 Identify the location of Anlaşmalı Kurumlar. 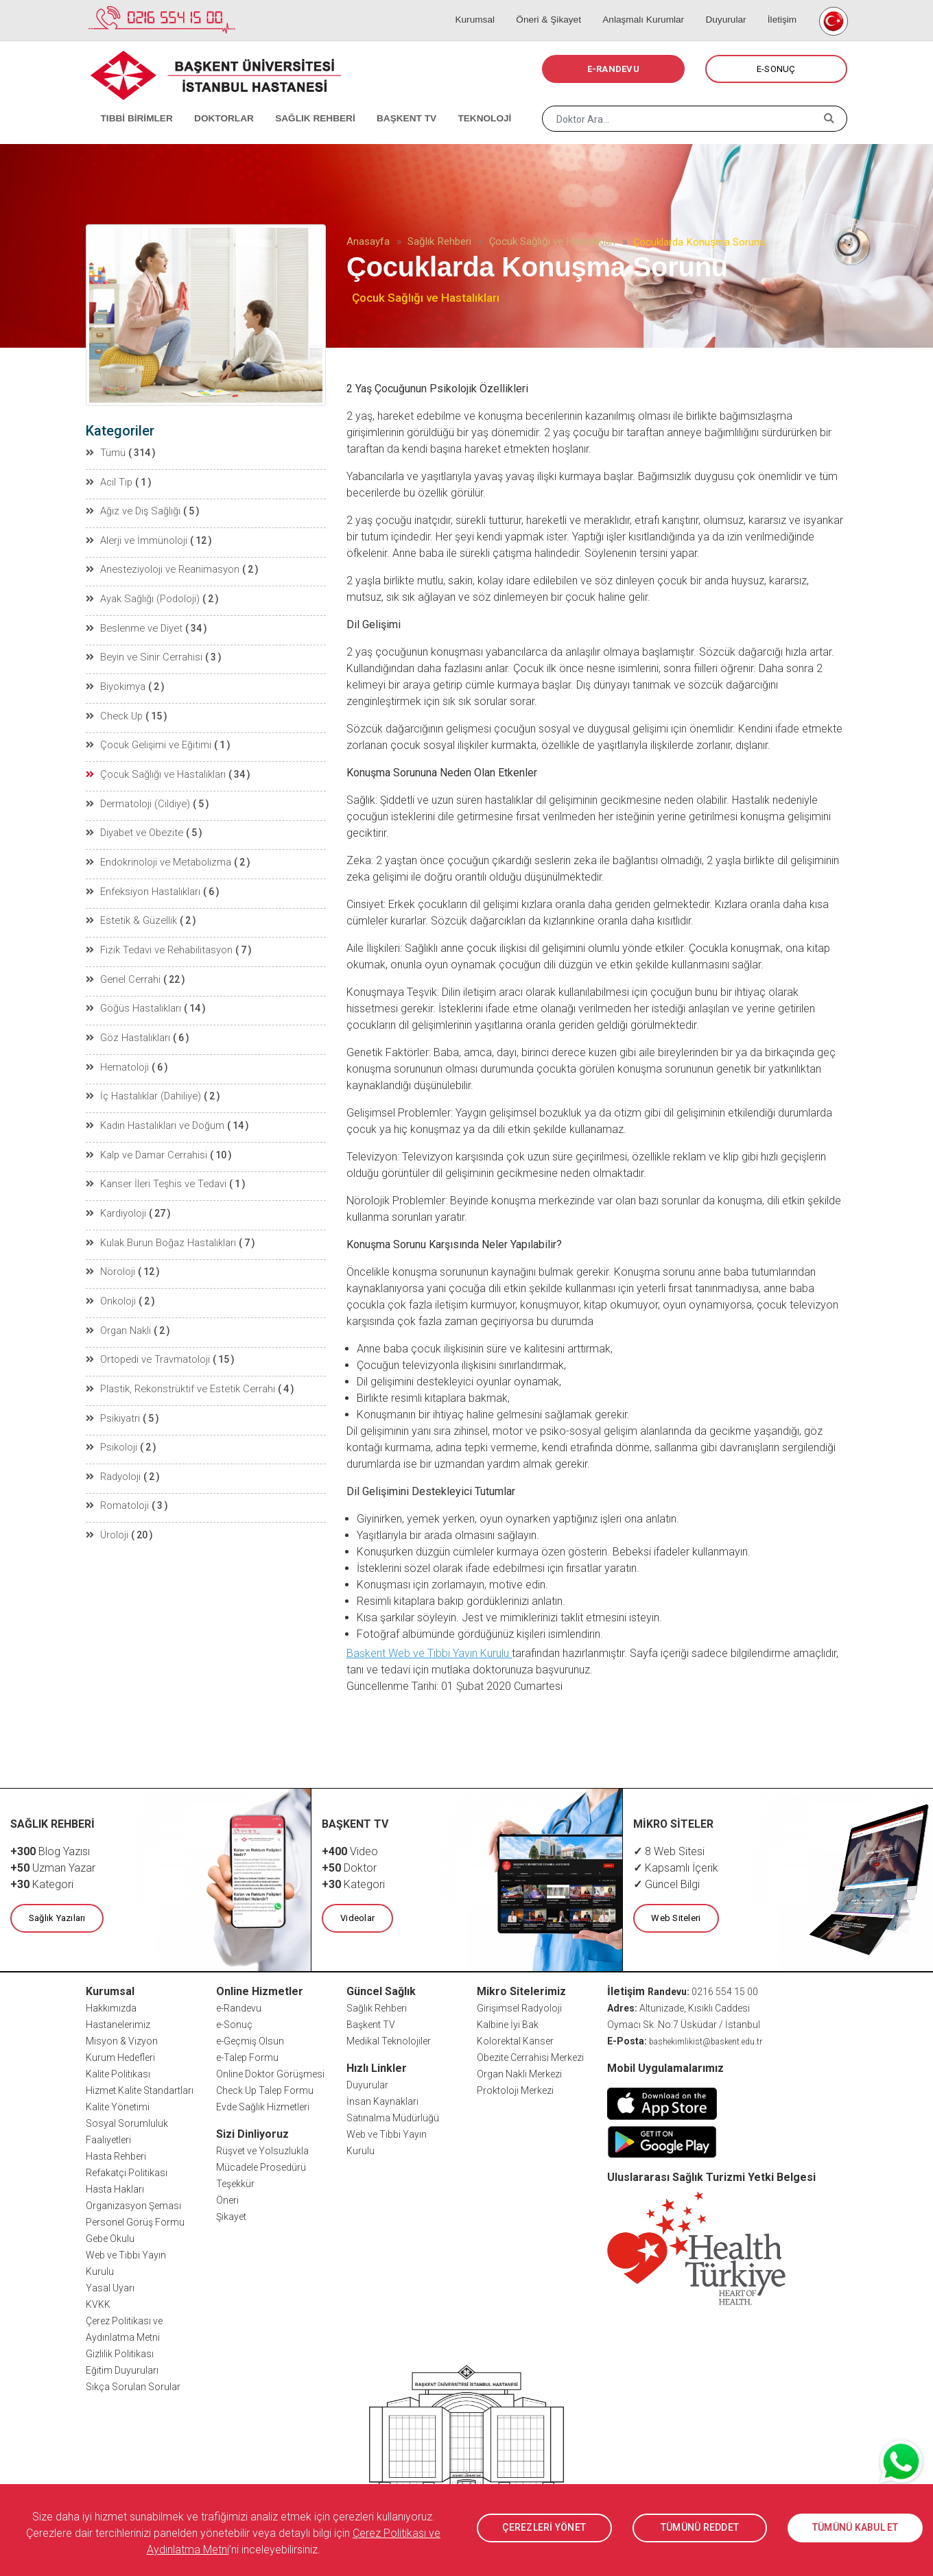
(650, 7).